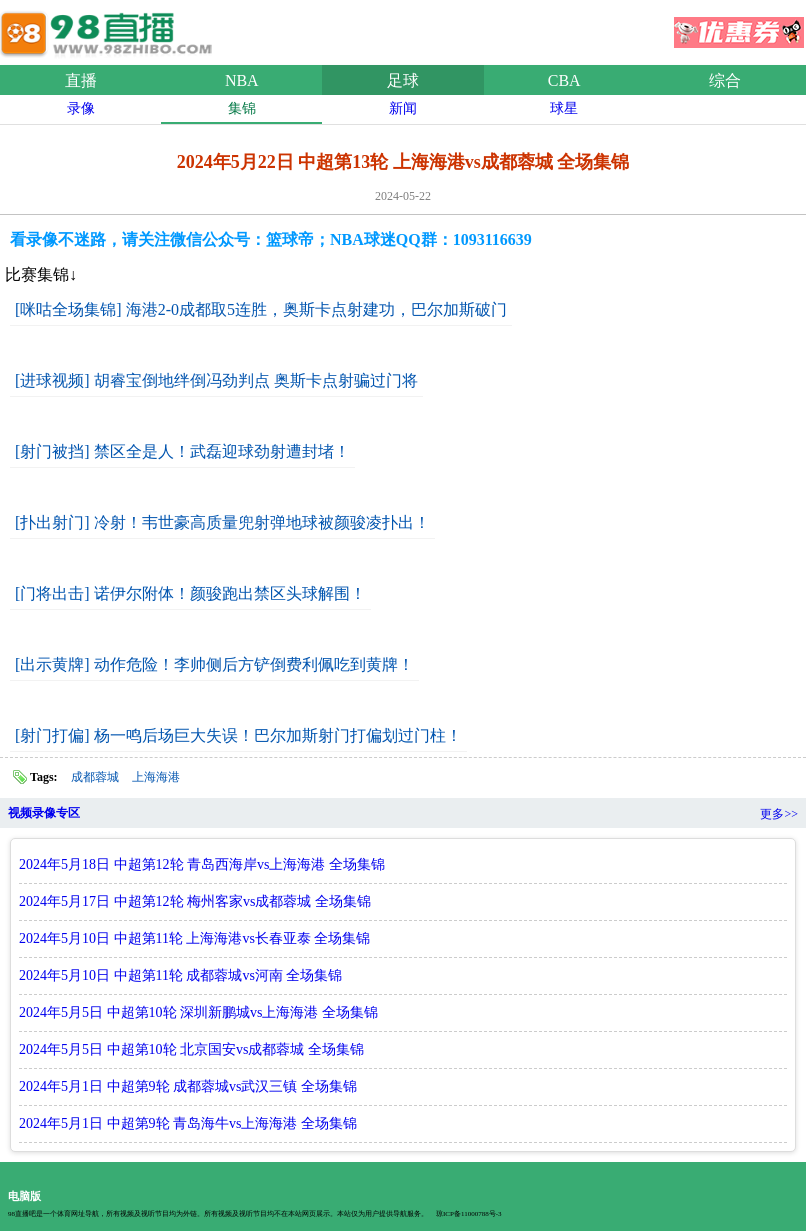 Image resolution: width=806 pixels, height=1231 pixels. What do you see at coordinates (198, 1012) in the screenshot?
I see `2024年5月5日 中超第10轮 深圳新鹏城vs上海海港 全场集锦` at bounding box center [198, 1012].